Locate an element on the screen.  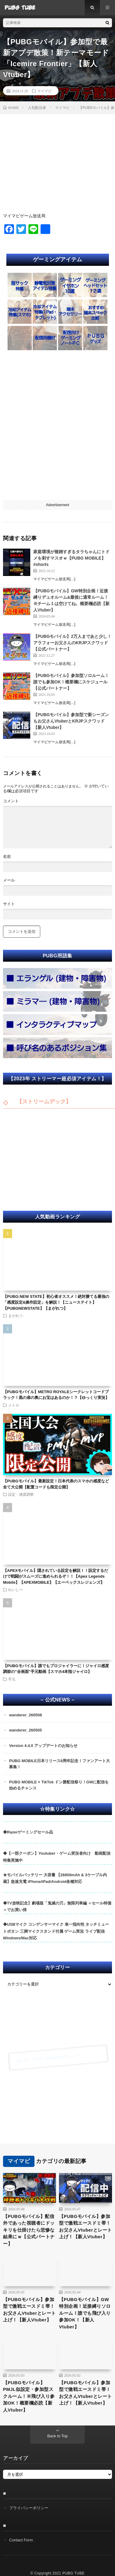
【PUBG:NEW STATE】初心者オススメ！絶対勝てる最強の「感度設定&操作設定」を解説！【ニューステイト】【PUBGNEWSTATE】【まがれつ】 is located at coordinates (56, 1302).